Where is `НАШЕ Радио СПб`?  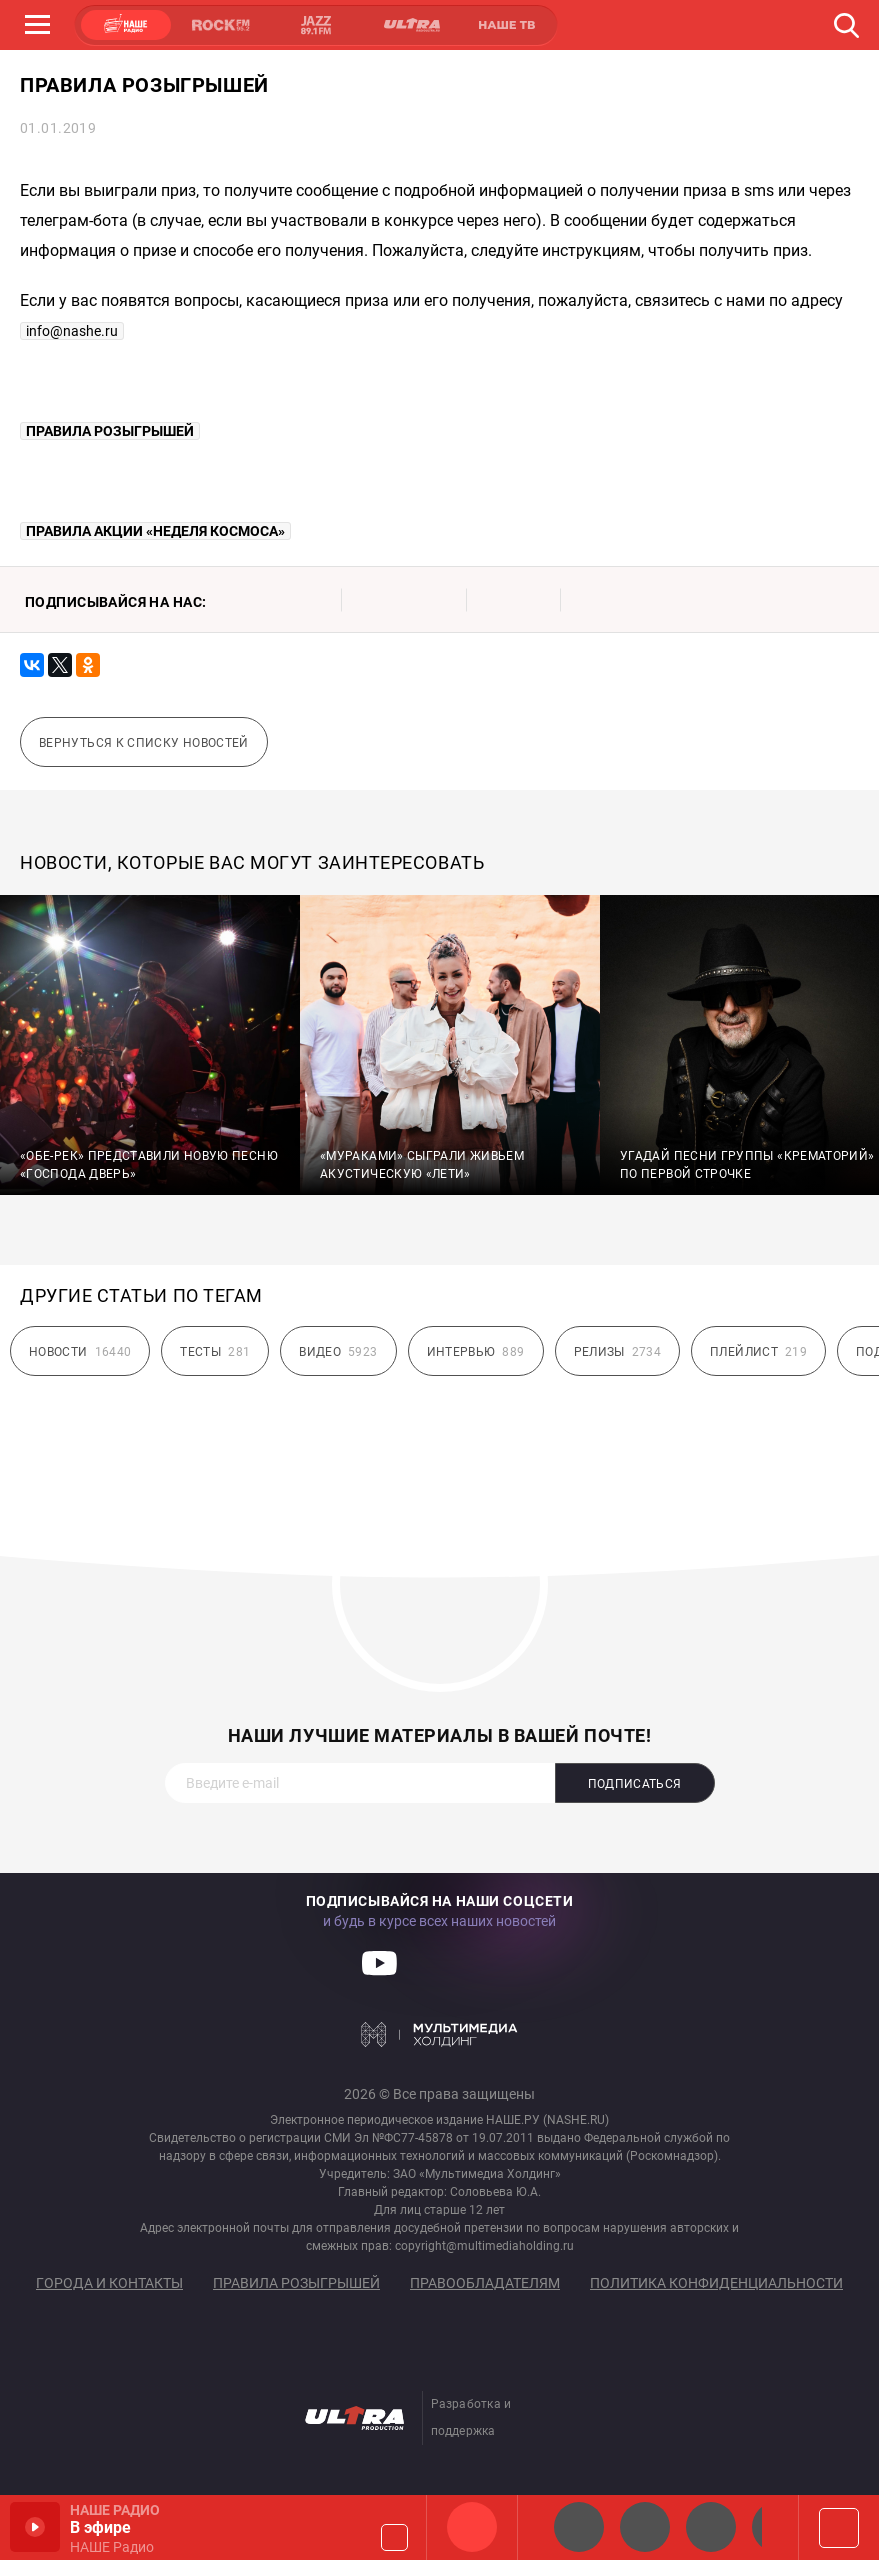
НАШЕ Радио СПб is located at coordinates (645, 2527).